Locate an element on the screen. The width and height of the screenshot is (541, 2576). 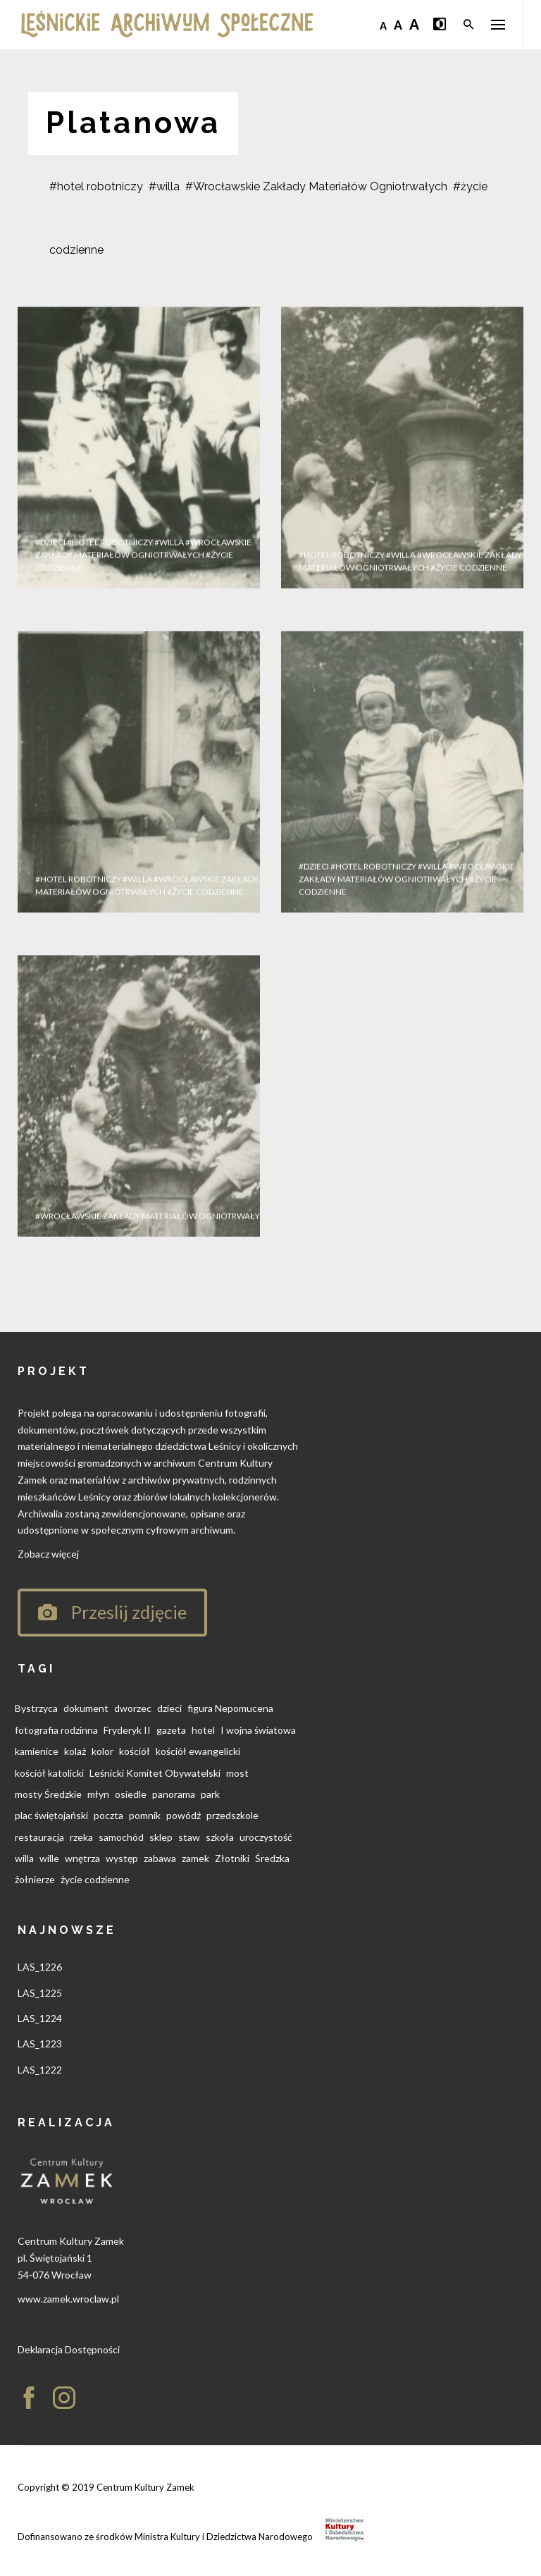
most is located at coordinates (237, 1773).